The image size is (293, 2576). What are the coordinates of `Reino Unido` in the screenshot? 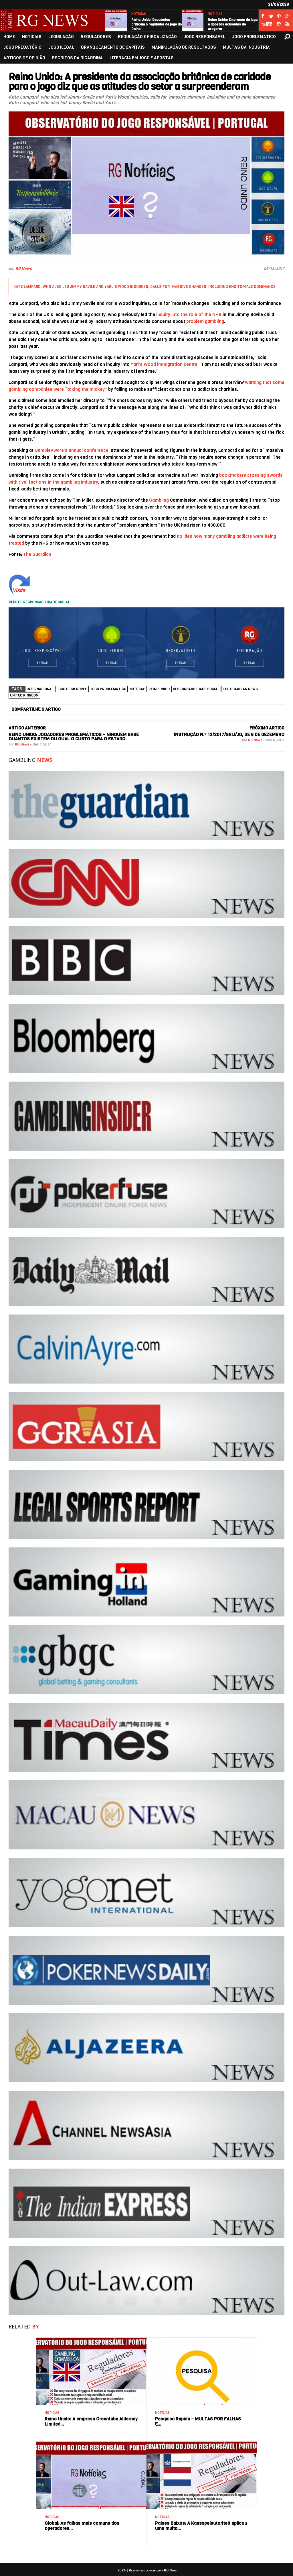 It's located at (159, 689).